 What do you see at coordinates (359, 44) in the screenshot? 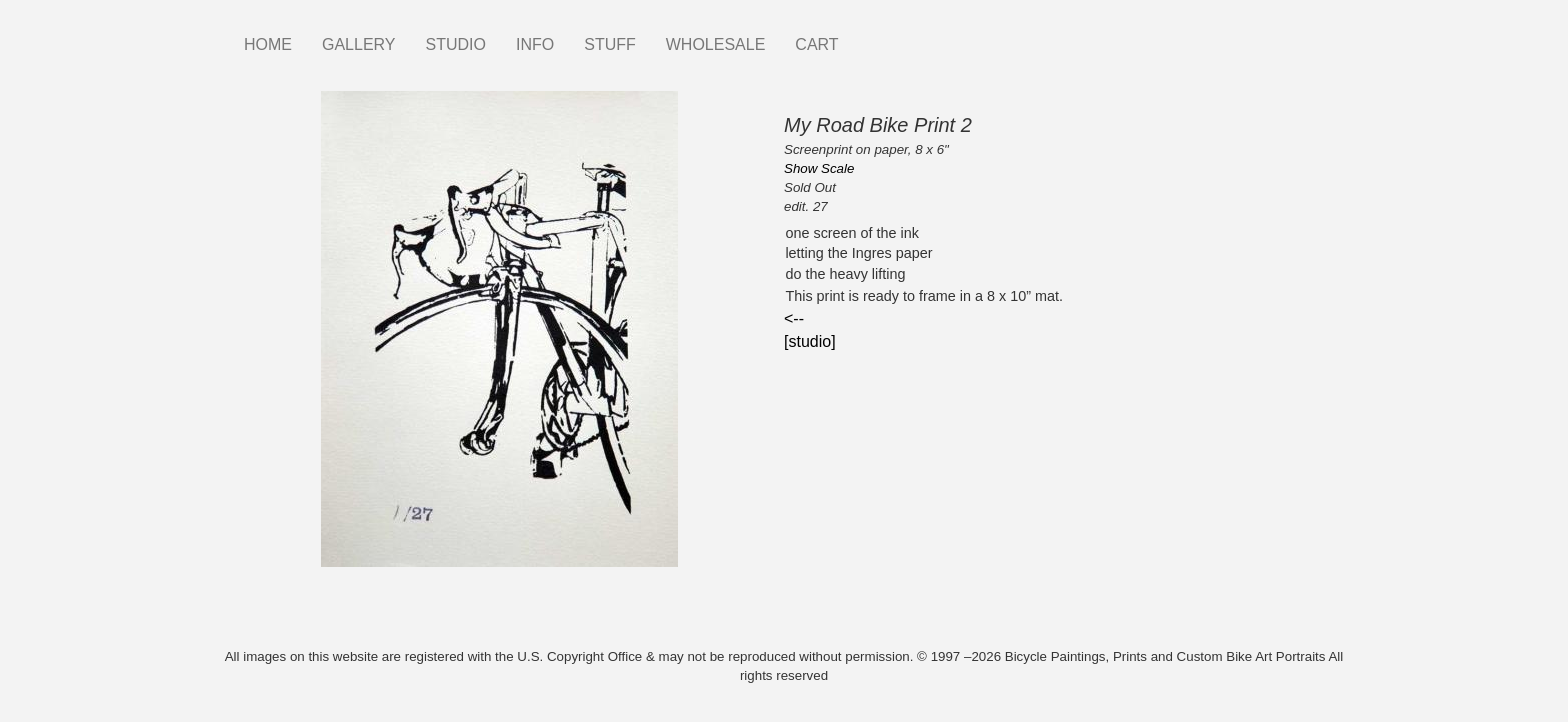
I see `GALLERY` at bounding box center [359, 44].